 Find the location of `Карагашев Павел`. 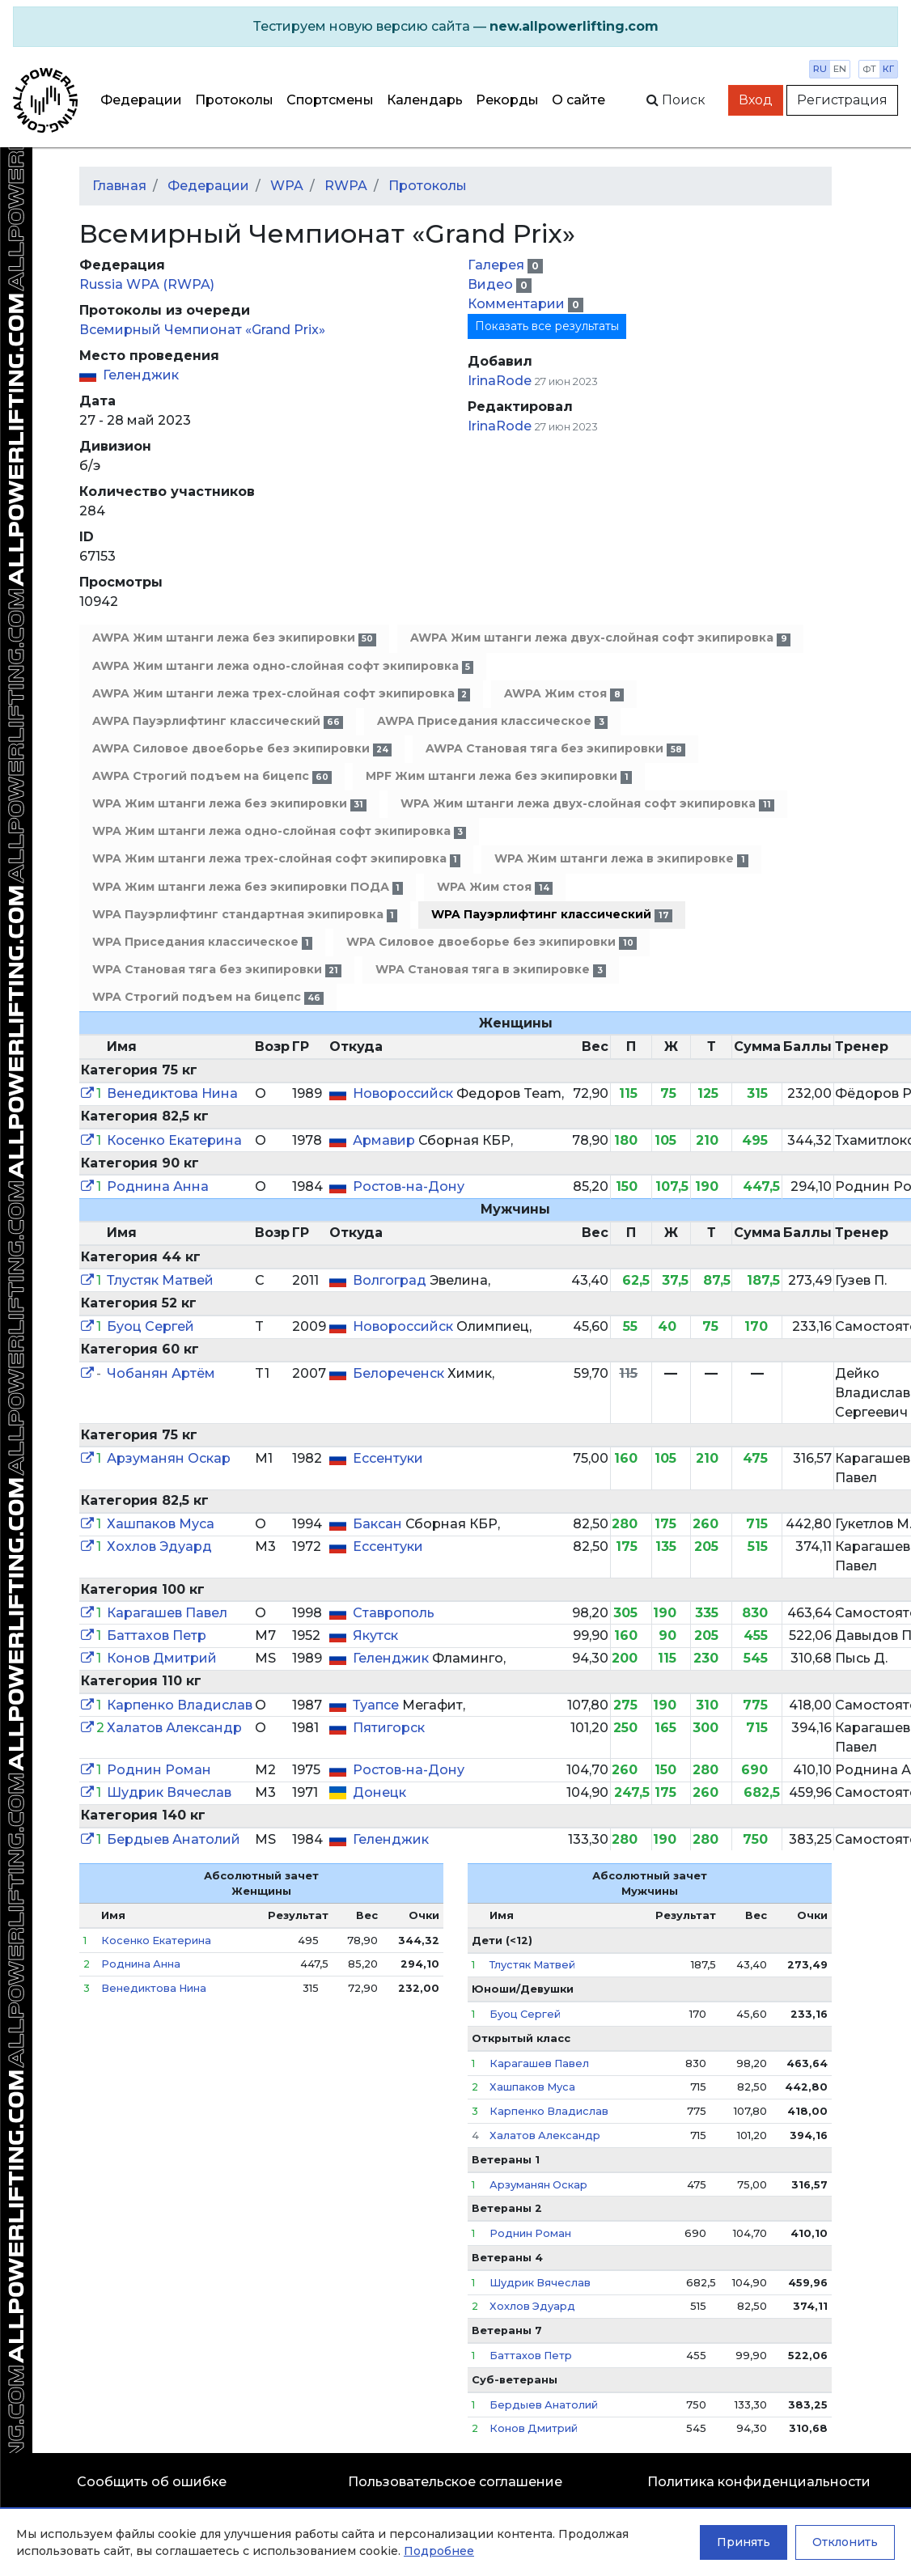

Карагашев Павел is located at coordinates (167, 1613).